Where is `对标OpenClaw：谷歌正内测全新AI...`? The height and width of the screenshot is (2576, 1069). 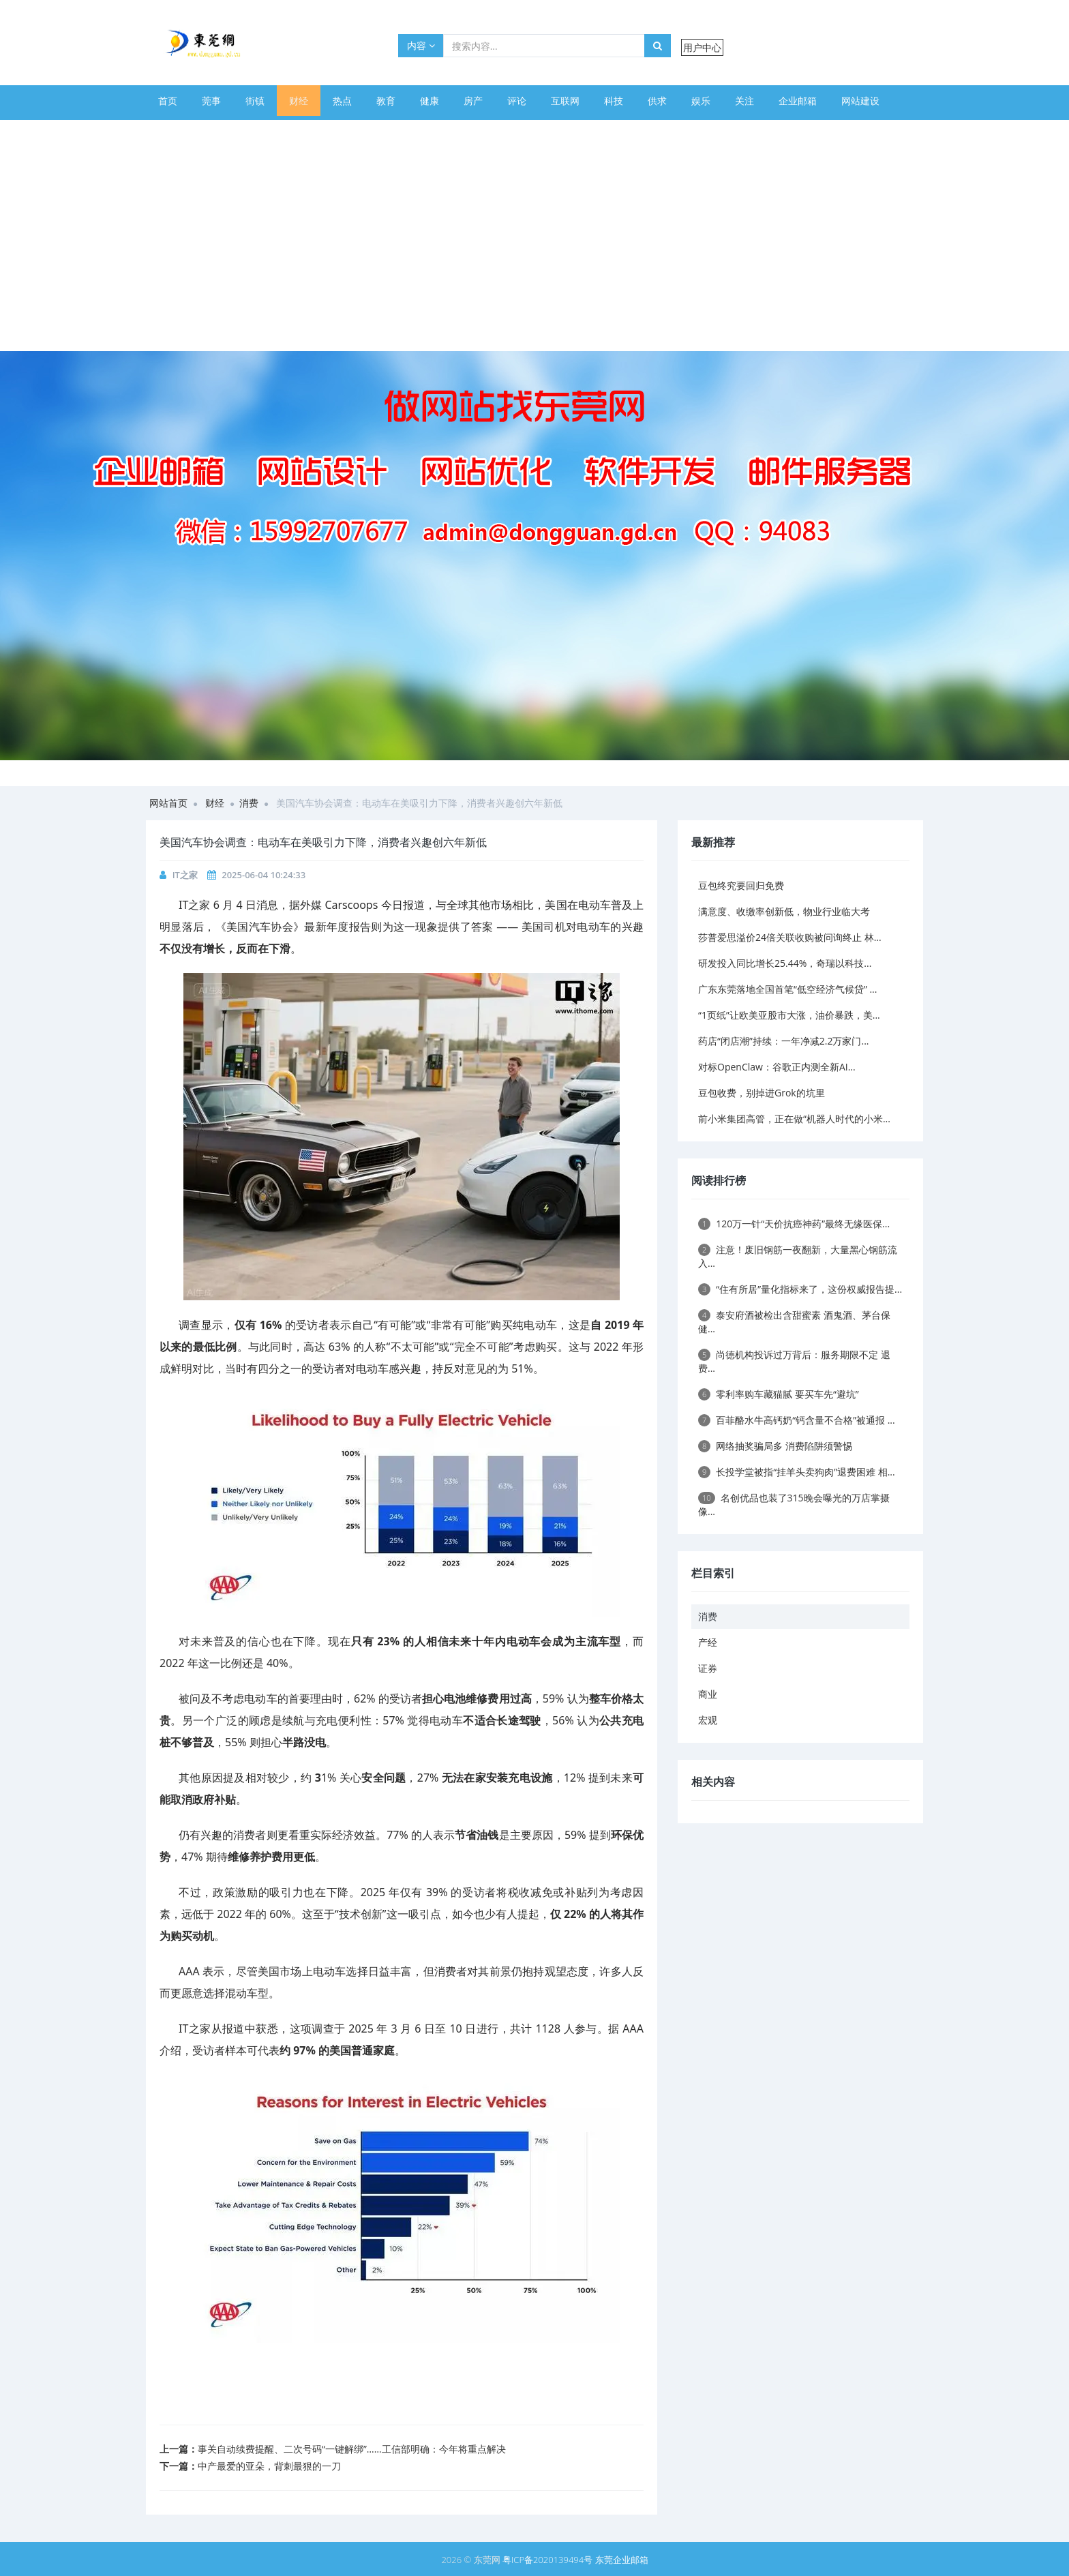
对标OpenClaw：谷歌正内测全新AI... is located at coordinates (777, 1066).